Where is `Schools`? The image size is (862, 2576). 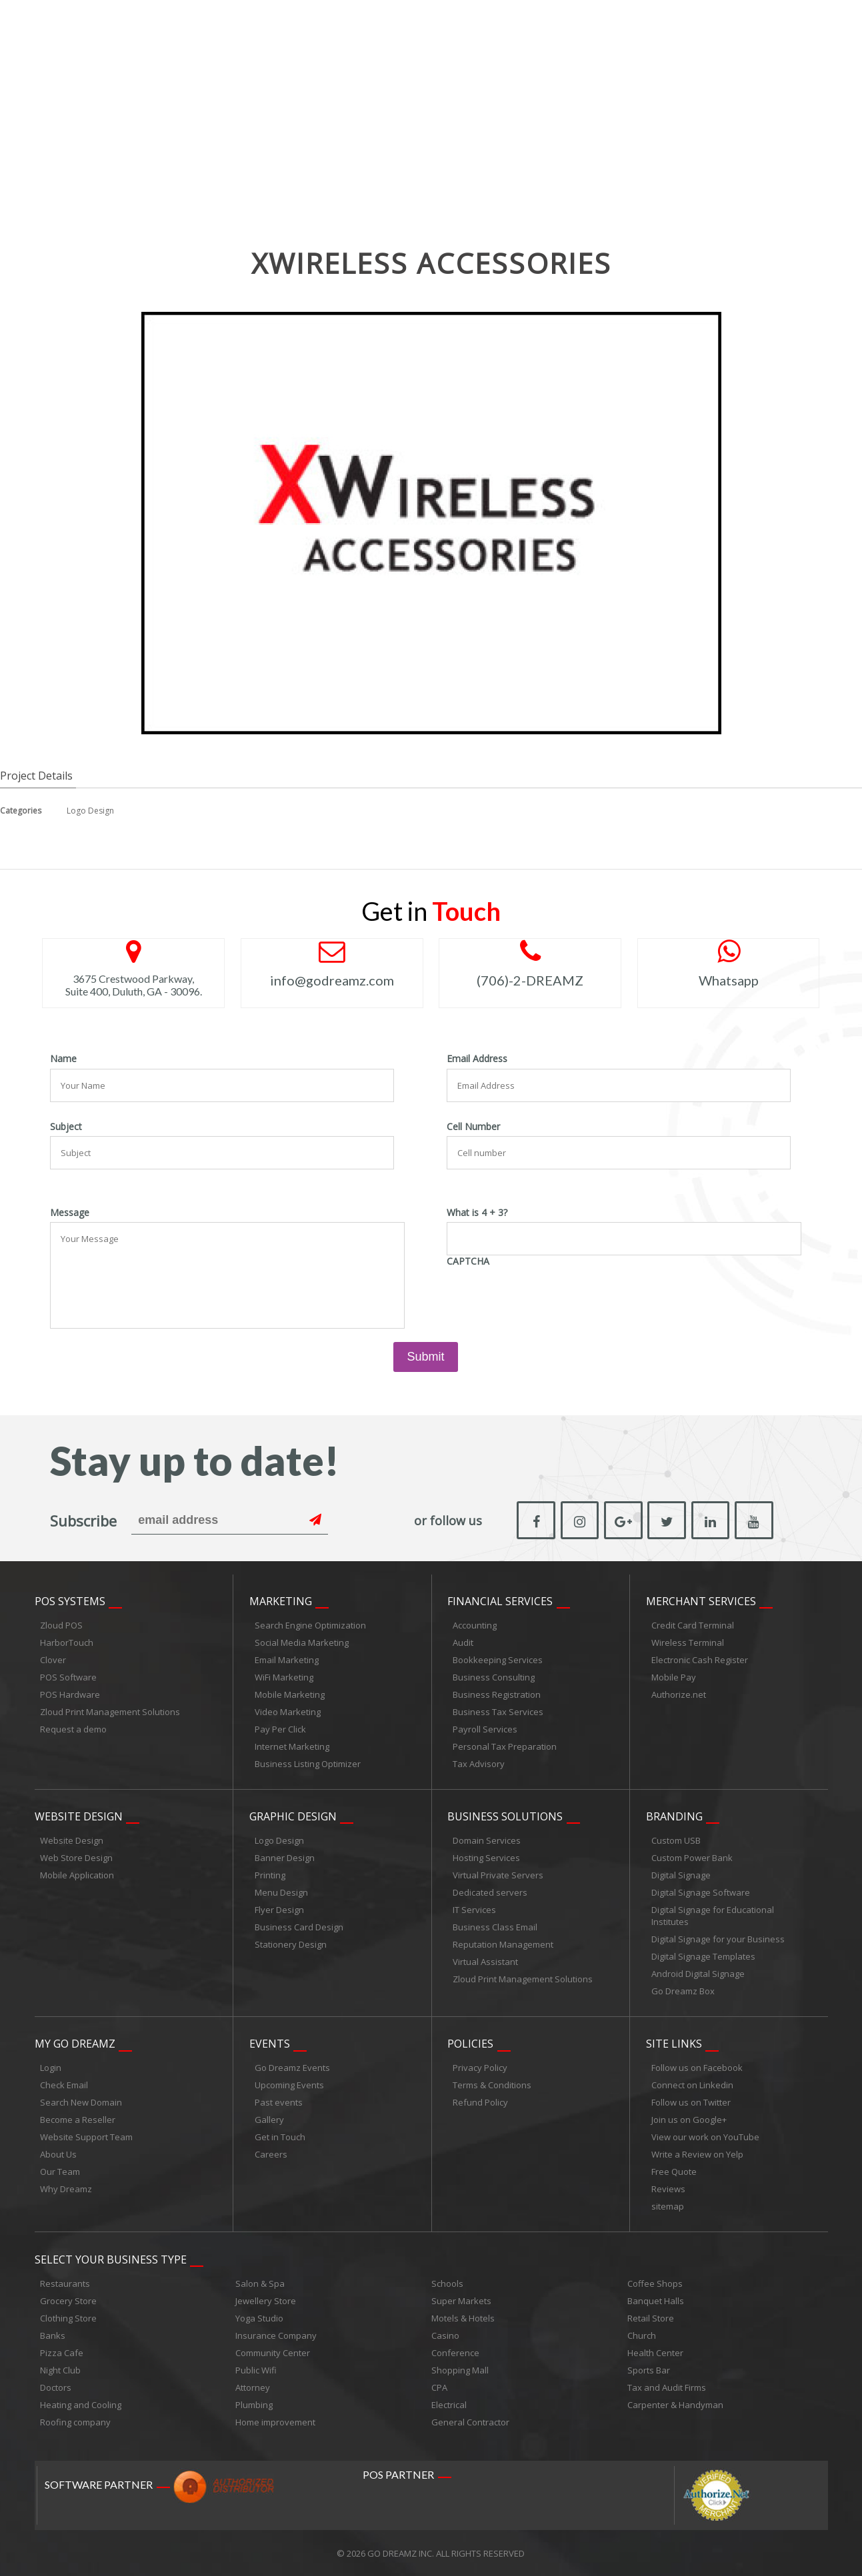
Schools is located at coordinates (447, 2283).